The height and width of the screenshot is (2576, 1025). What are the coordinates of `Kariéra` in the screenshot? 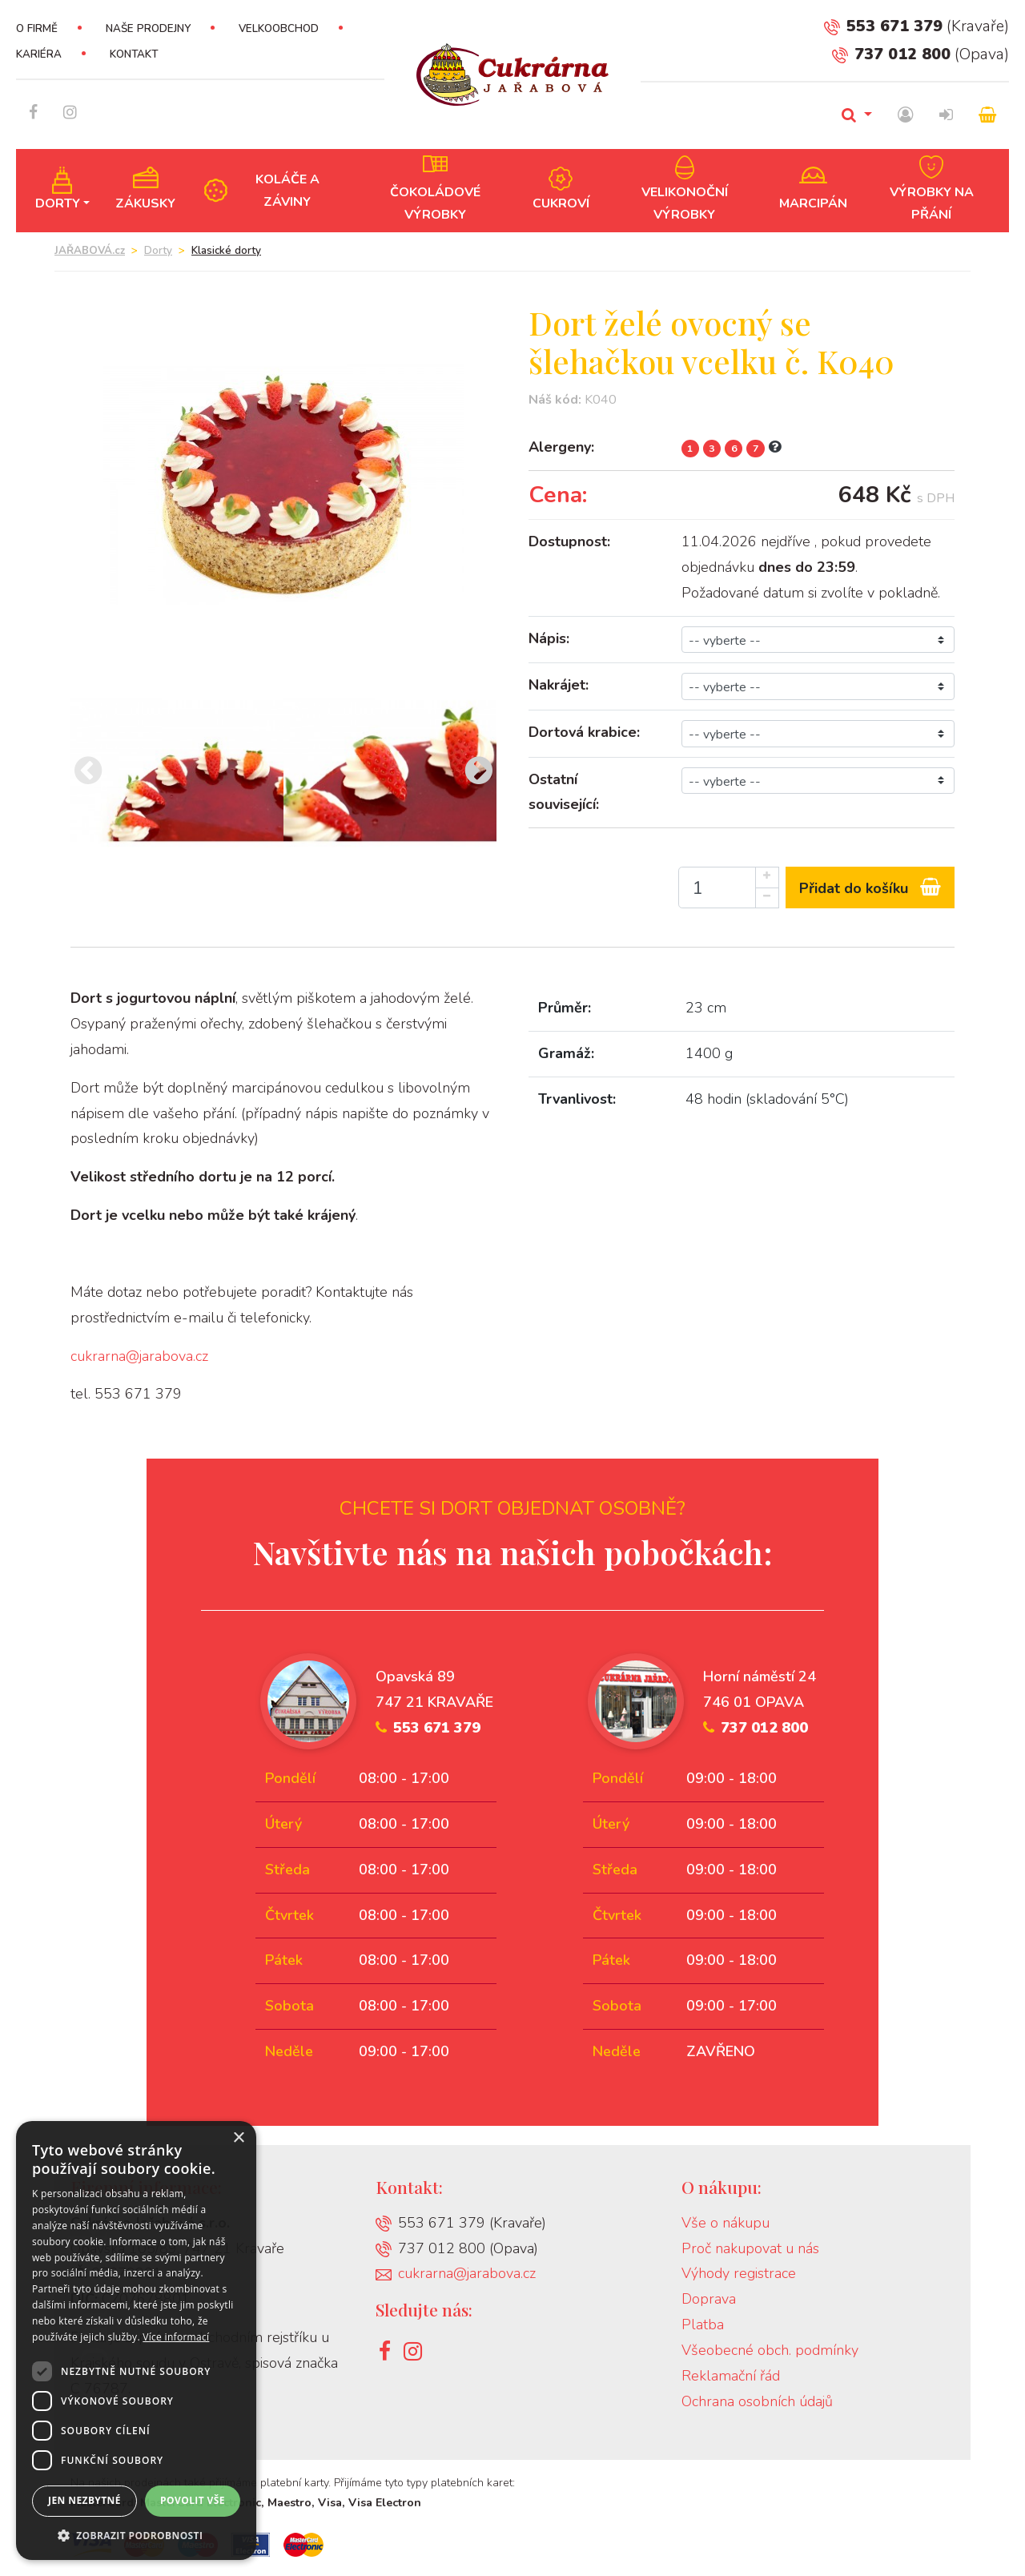 It's located at (39, 54).